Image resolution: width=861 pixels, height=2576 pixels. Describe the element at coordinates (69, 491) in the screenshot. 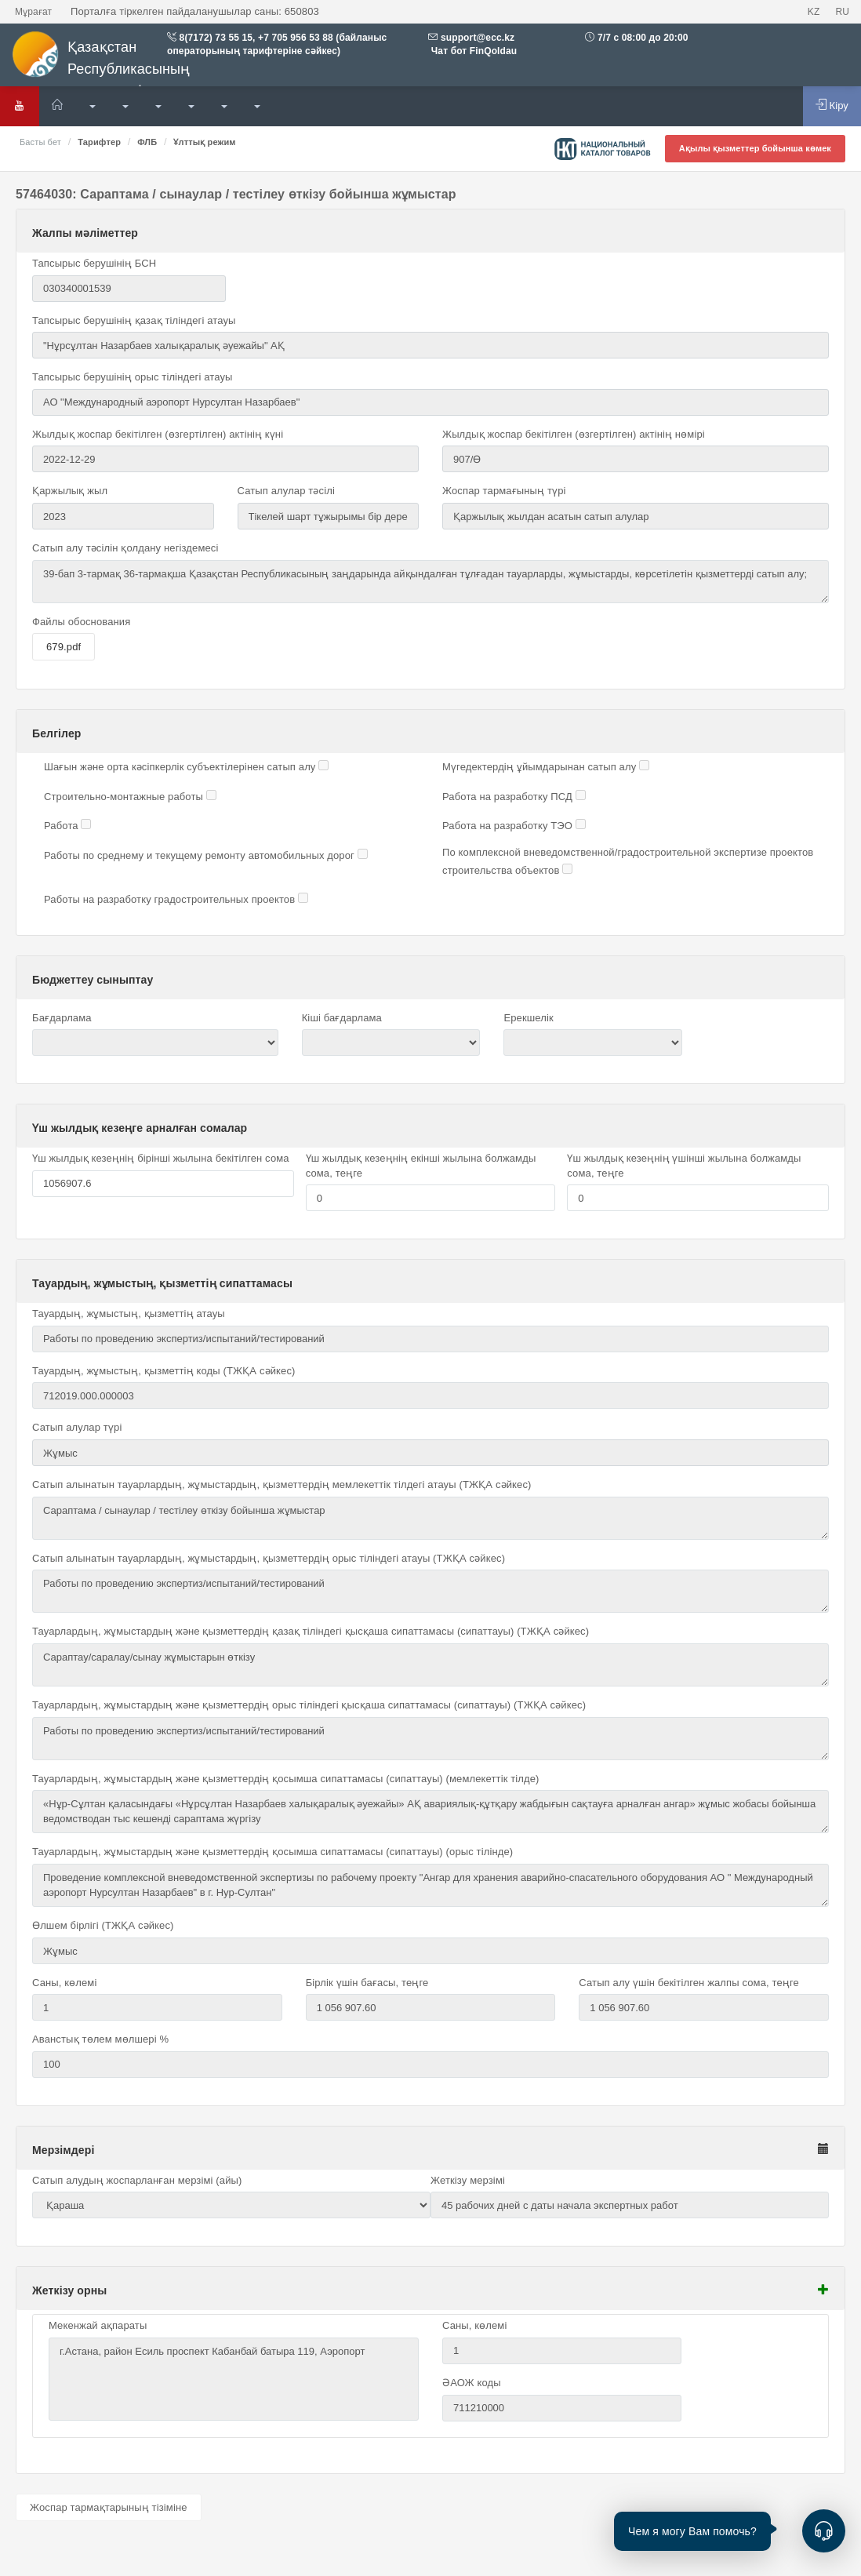

I see `Қаржылық жыл` at that location.